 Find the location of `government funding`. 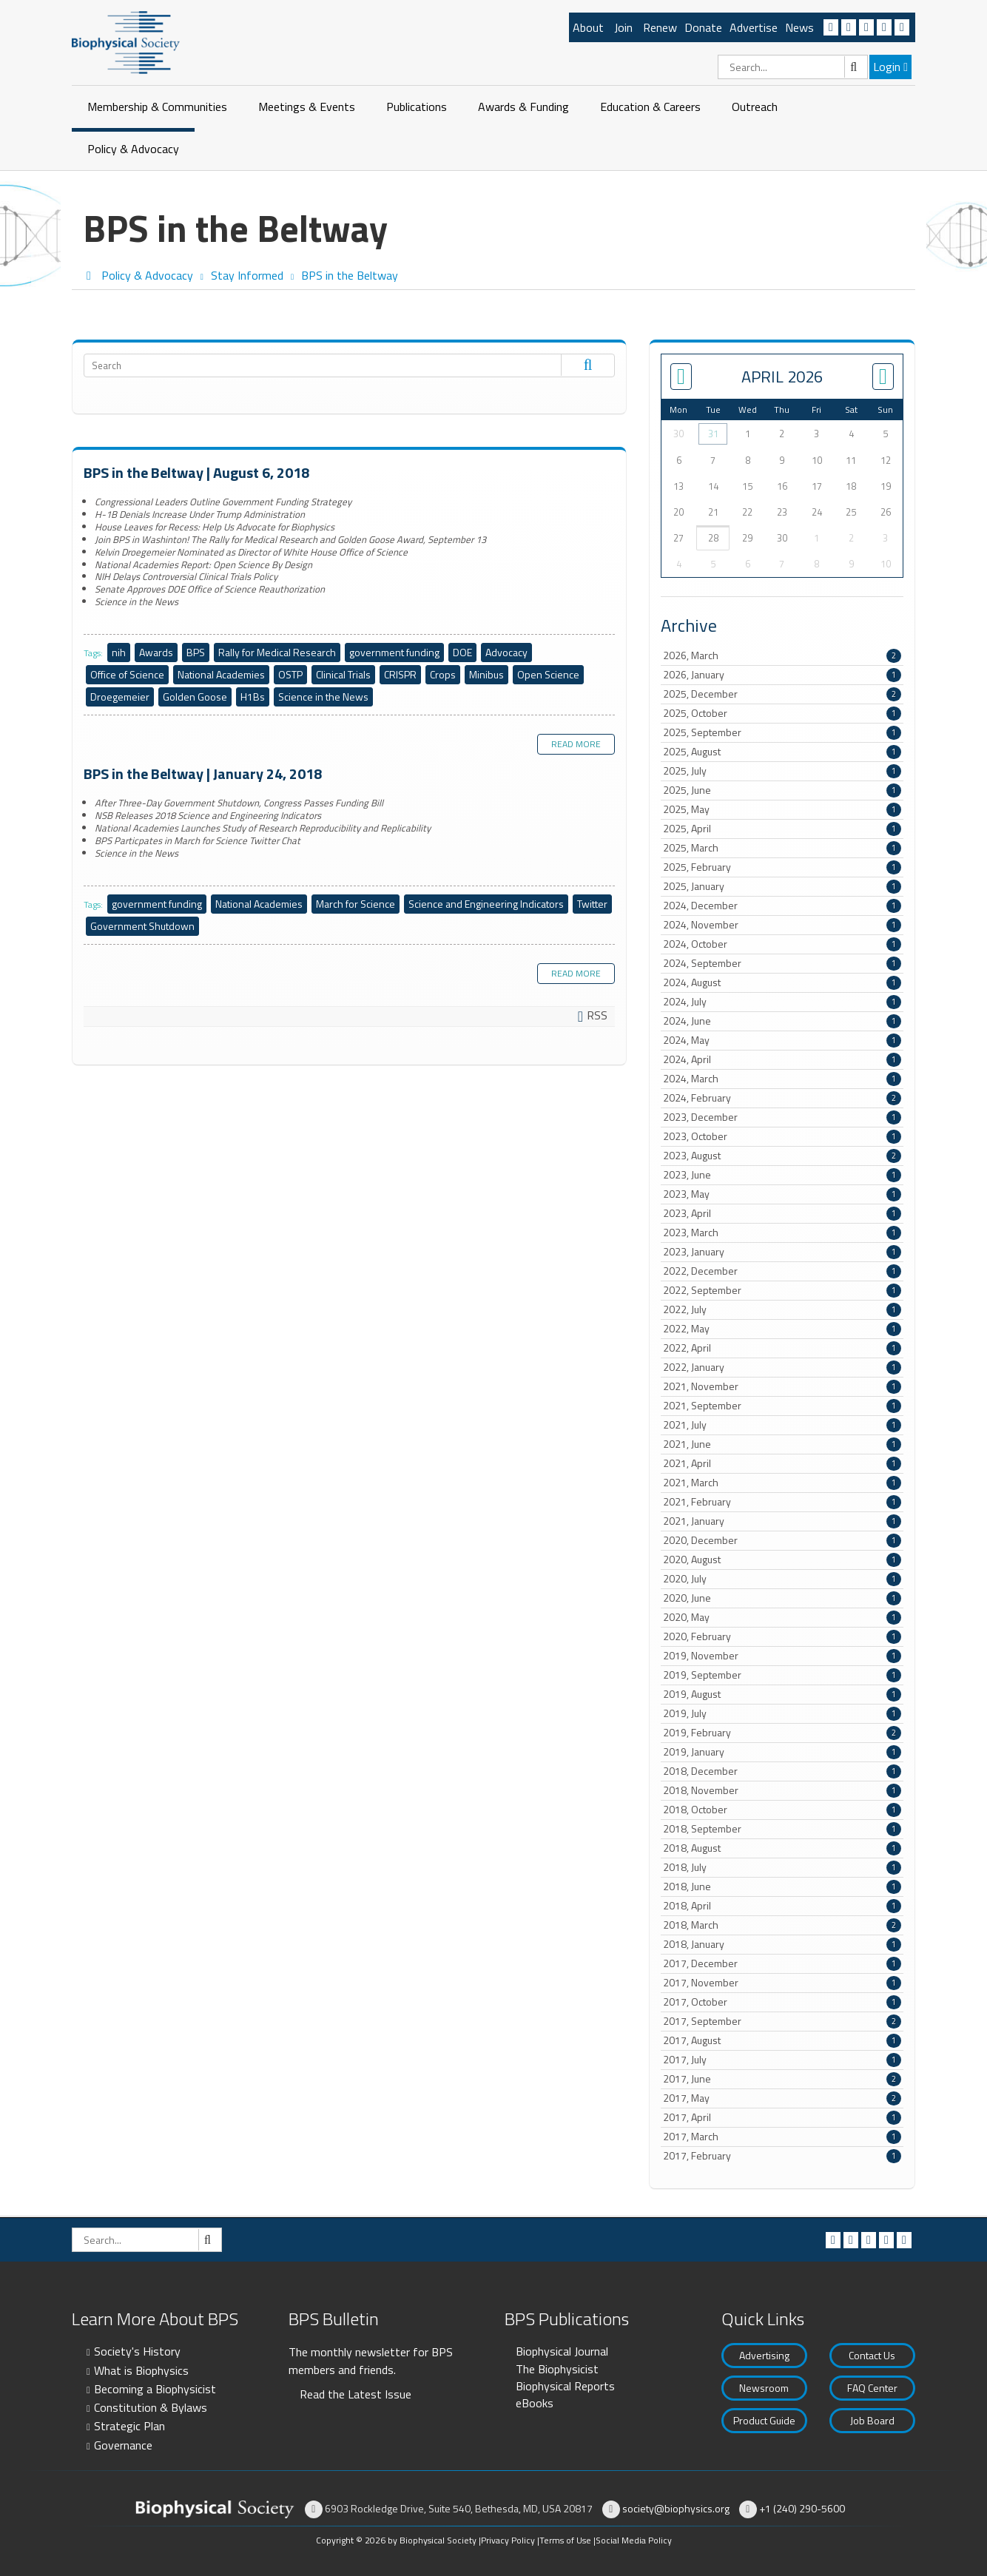

government funding is located at coordinates (394, 652).